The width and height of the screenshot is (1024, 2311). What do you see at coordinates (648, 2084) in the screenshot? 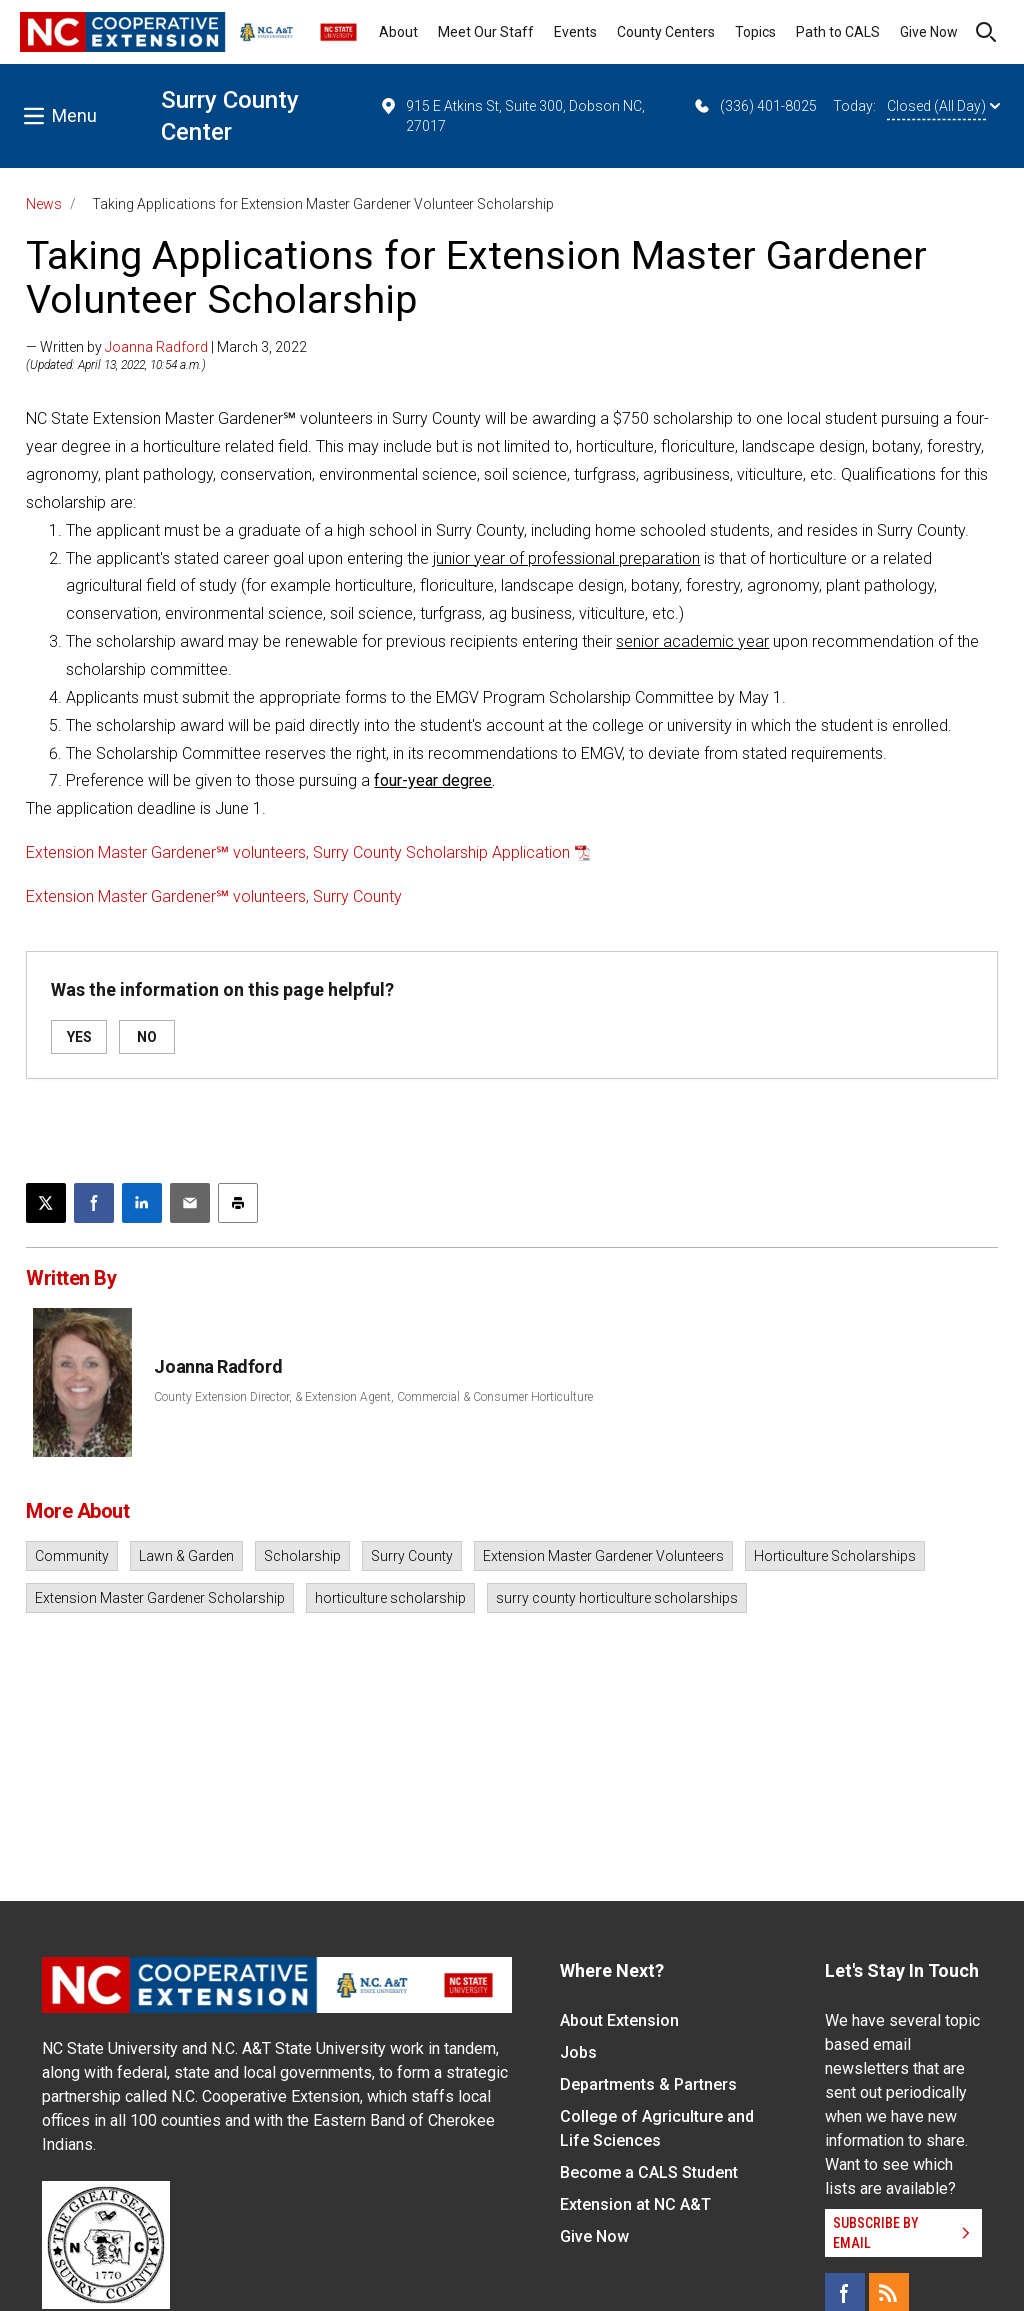
I see `Departments & Partners` at bounding box center [648, 2084].